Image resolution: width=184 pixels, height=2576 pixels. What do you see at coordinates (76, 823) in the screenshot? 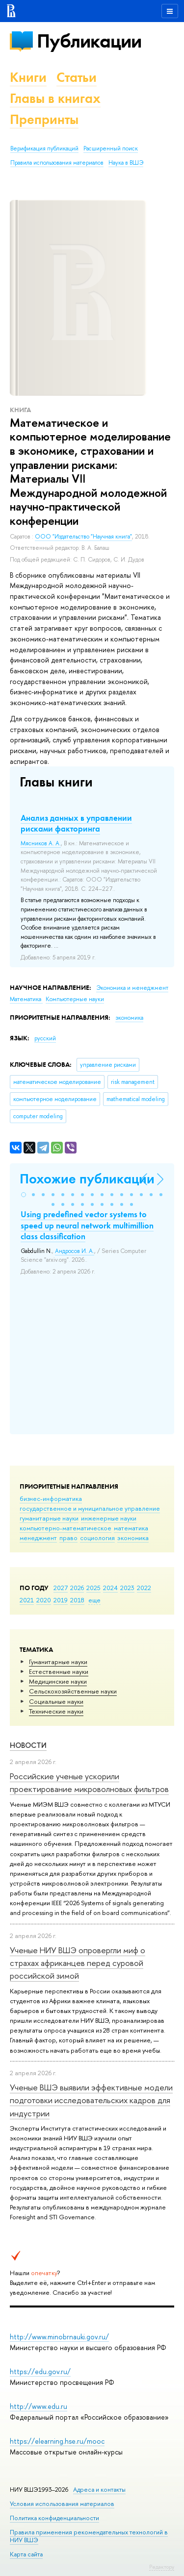
I see `Анализ данных в управлении рисками факторинга` at bounding box center [76, 823].